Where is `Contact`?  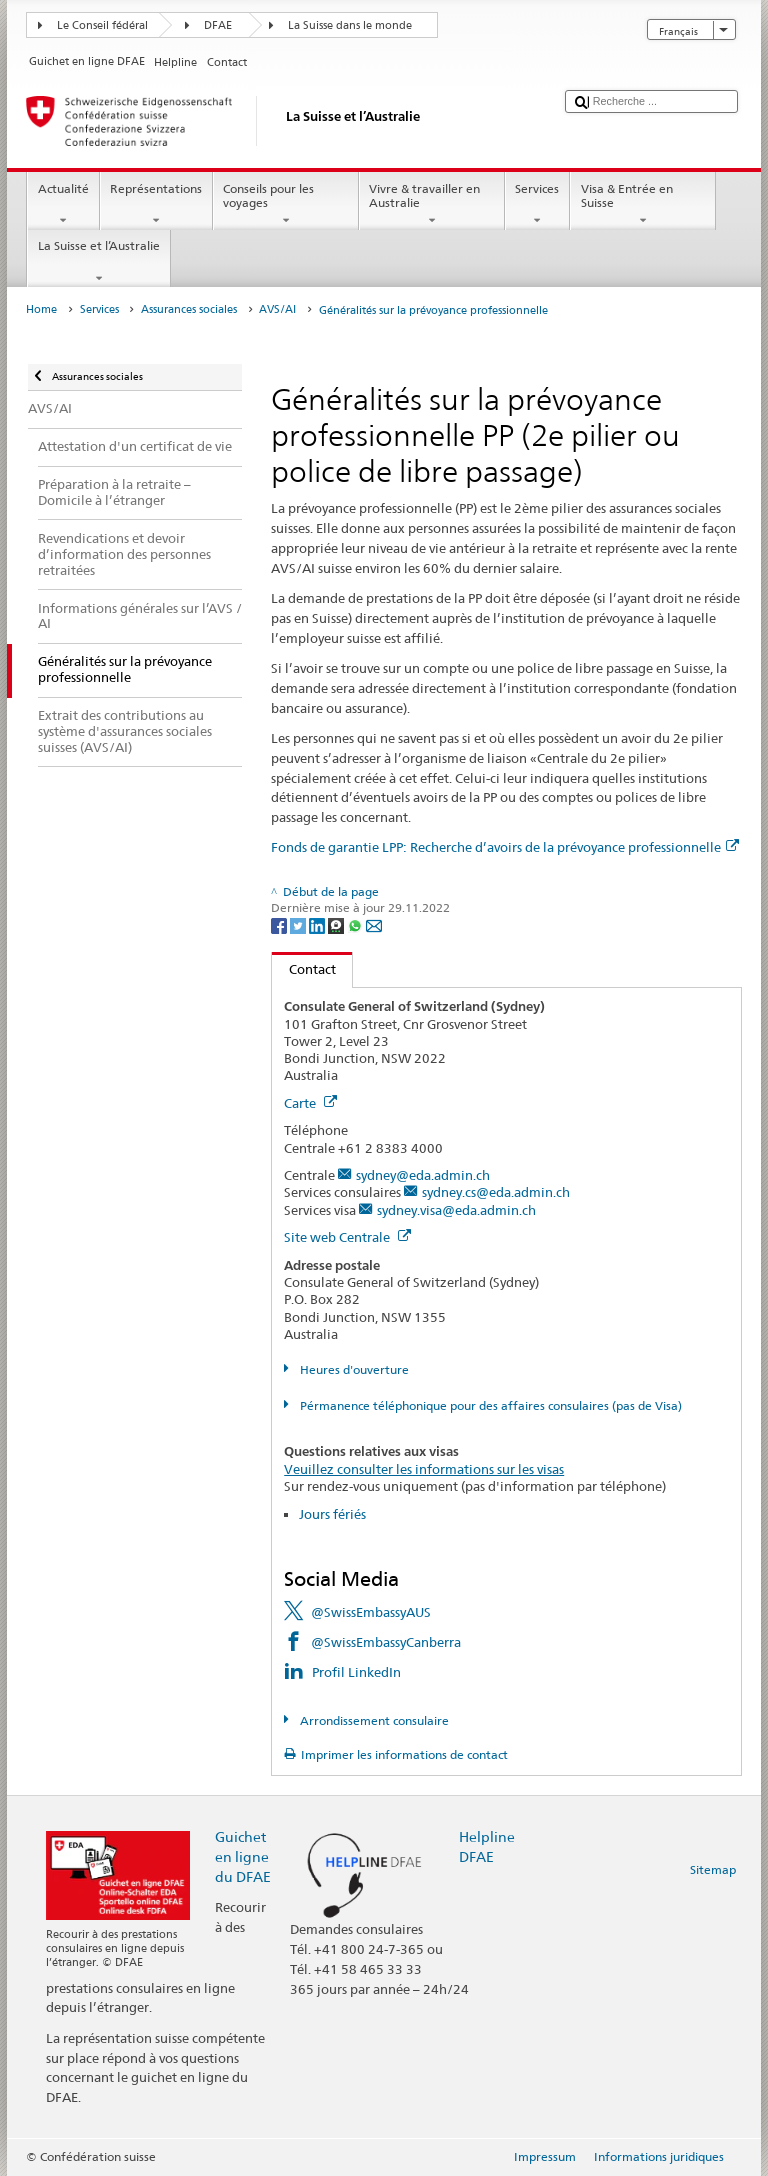 Contact is located at coordinates (304, 969).